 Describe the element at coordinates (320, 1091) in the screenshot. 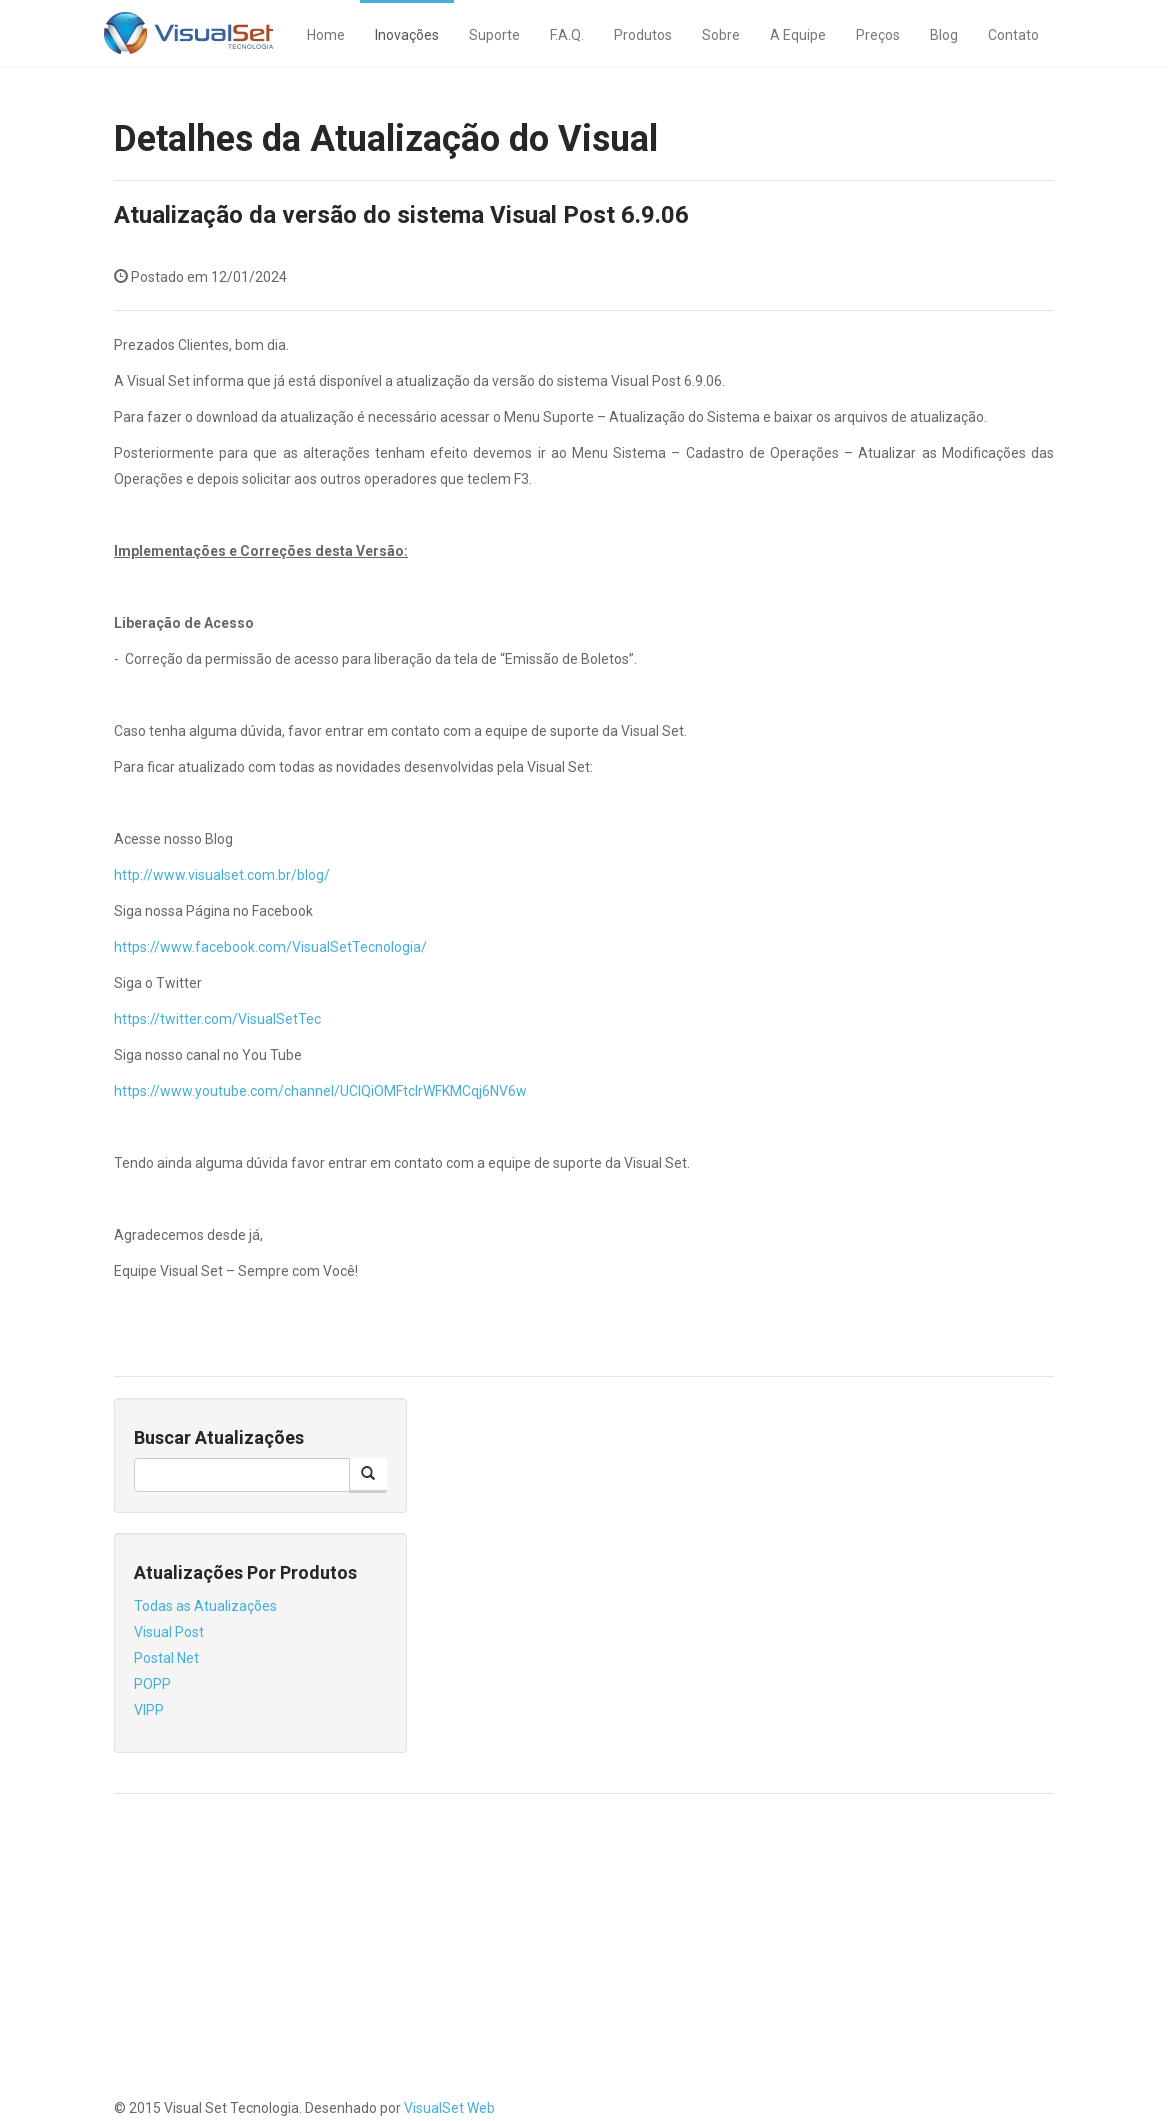

I see `https://www.youtube.com/channel/UClQiOMFtcIrWFKMCqj6NV6w` at that location.